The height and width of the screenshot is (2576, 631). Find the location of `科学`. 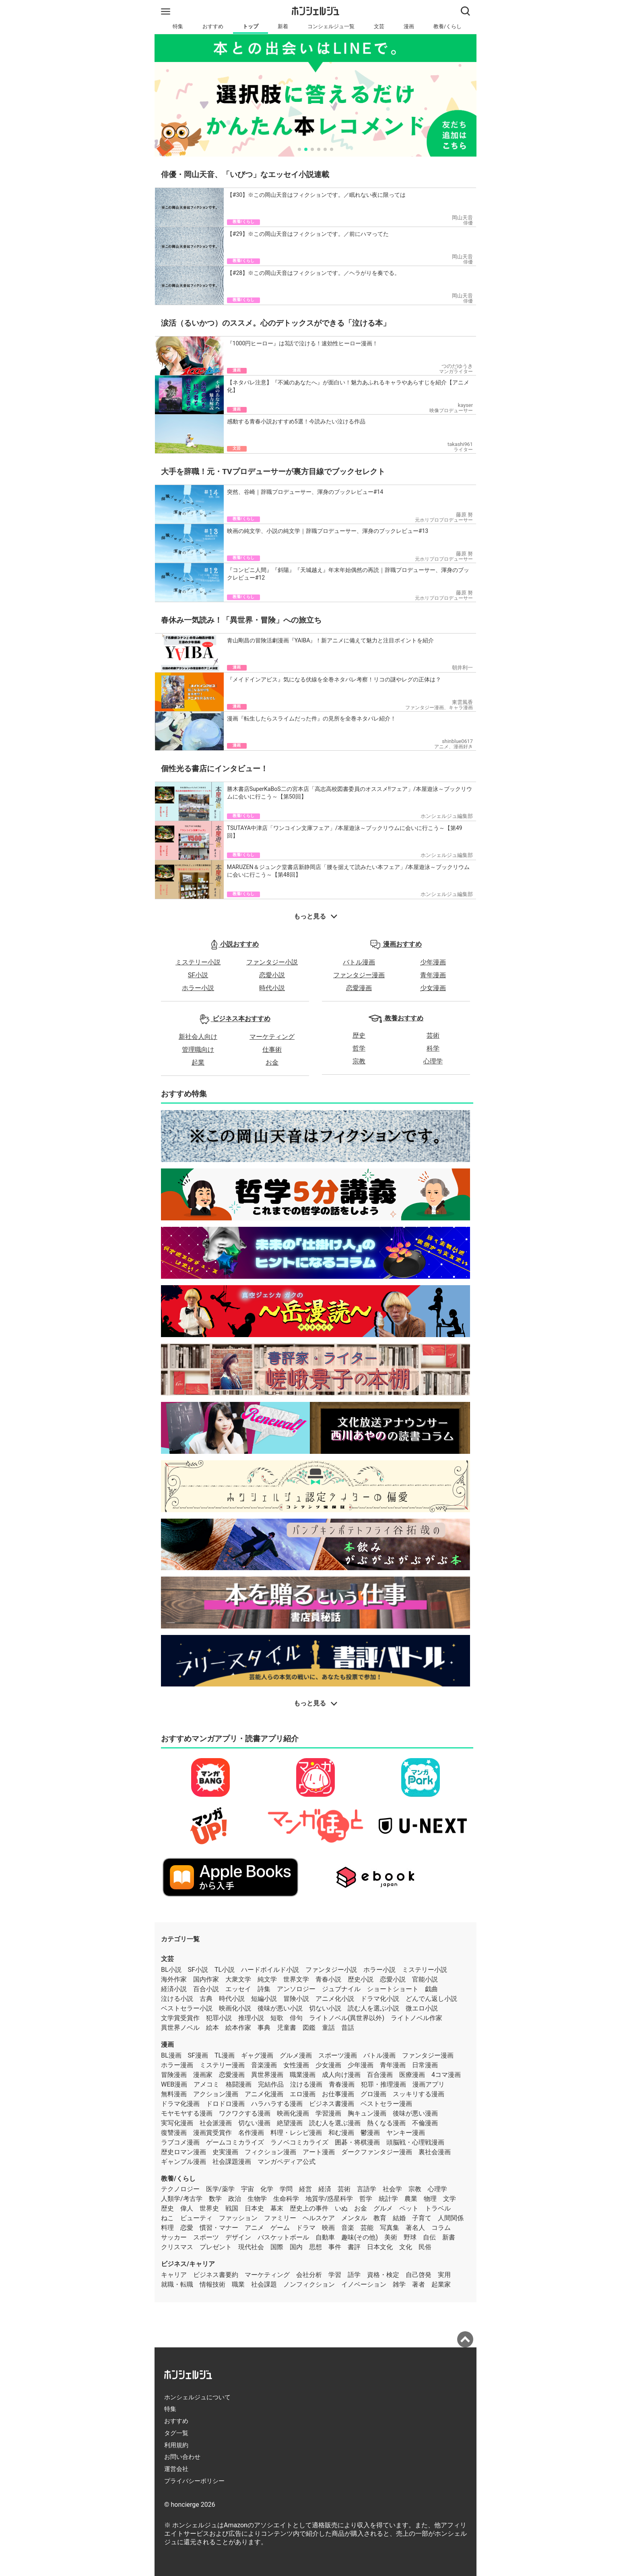

科学 is located at coordinates (433, 1048).